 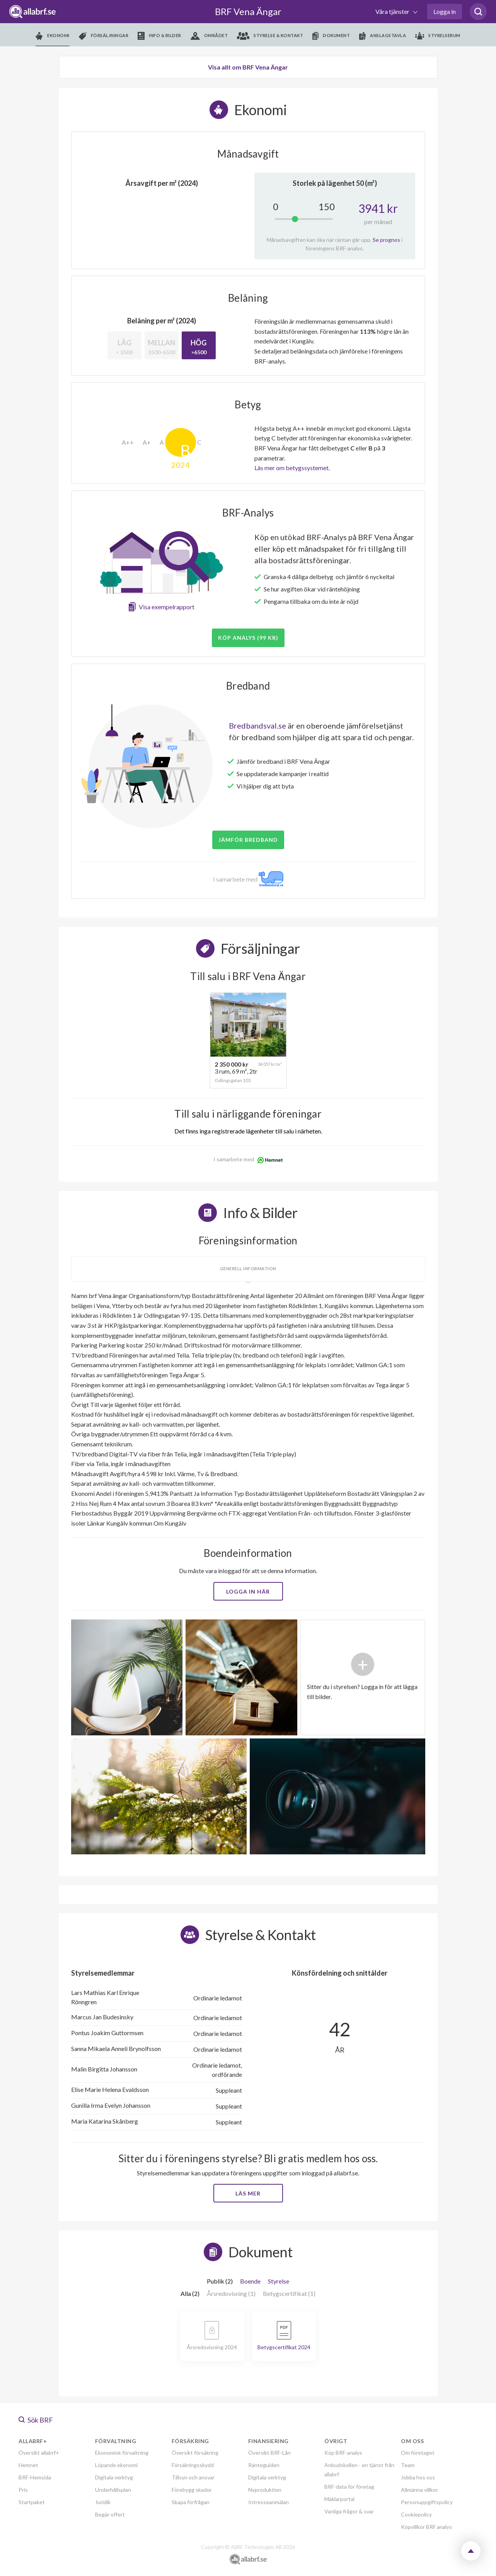 What do you see at coordinates (427, 2502) in the screenshot?
I see `Personuppgiftspolicy` at bounding box center [427, 2502].